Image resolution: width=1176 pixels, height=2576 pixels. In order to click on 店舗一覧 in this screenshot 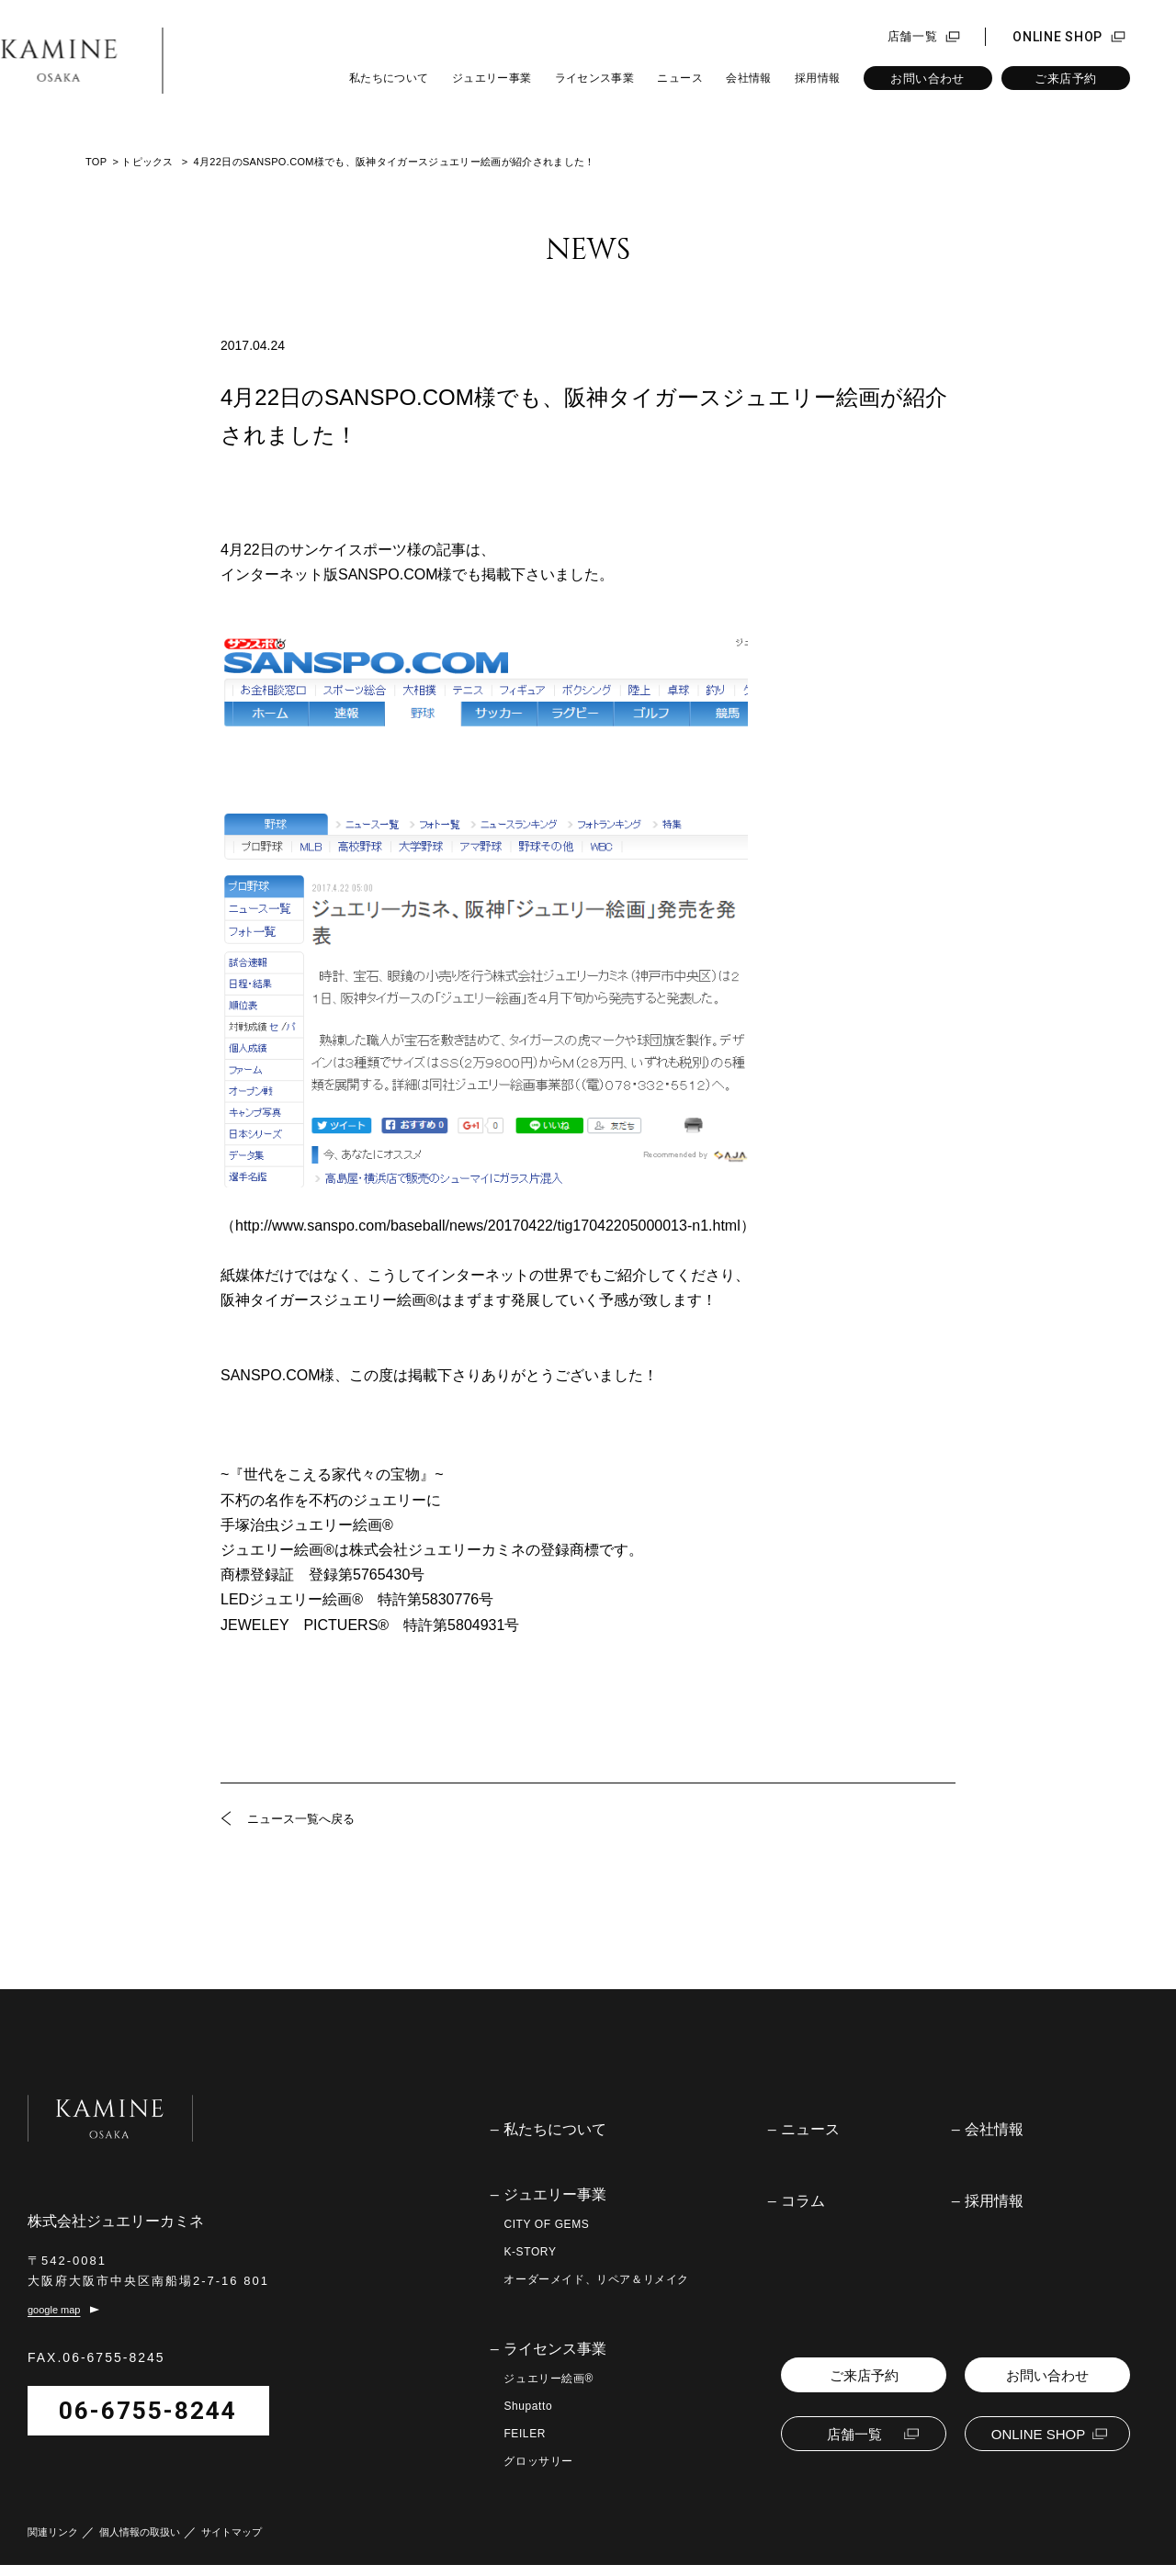, I will do `click(913, 36)`.